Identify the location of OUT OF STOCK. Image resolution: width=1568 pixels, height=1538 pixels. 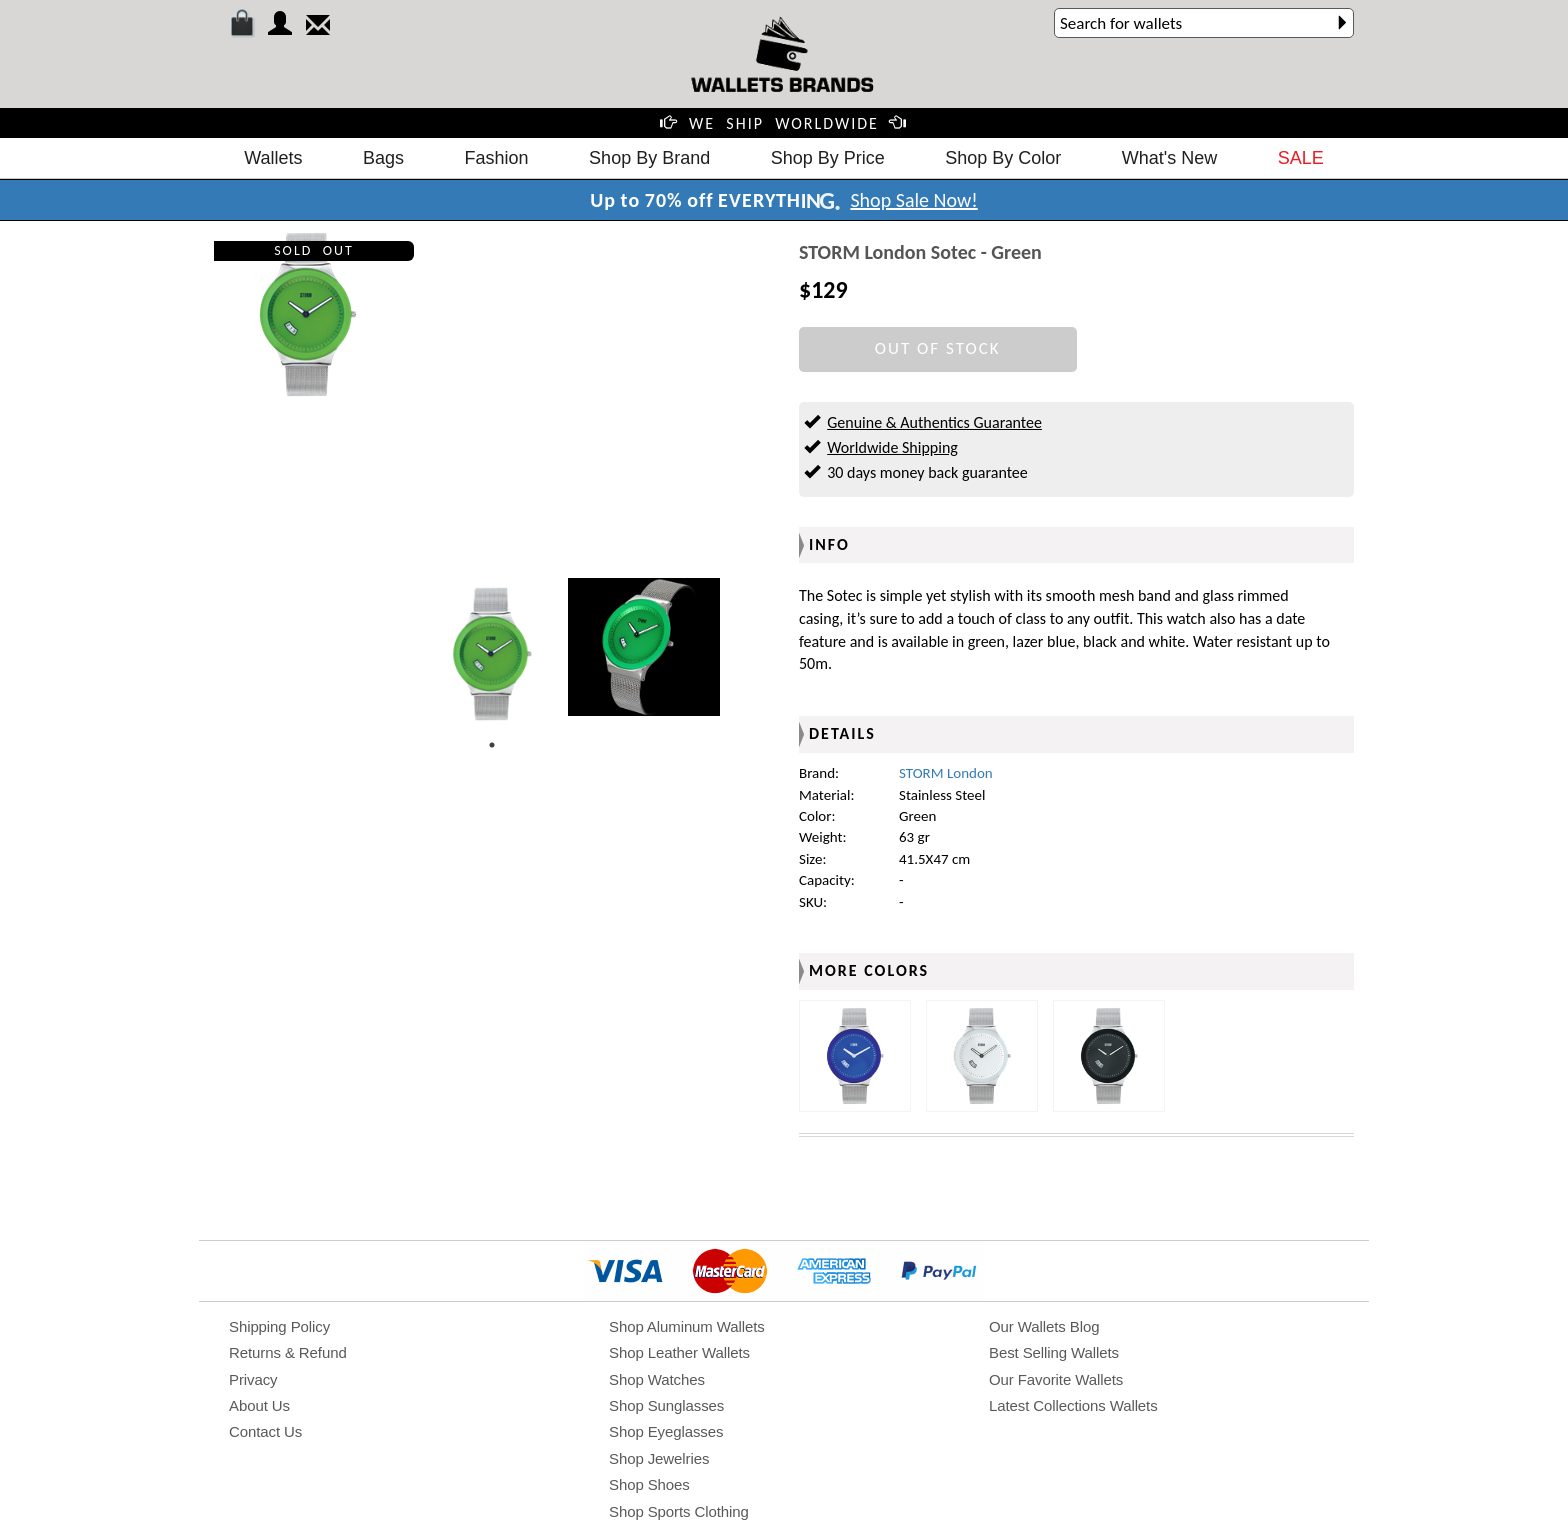
(938, 348).